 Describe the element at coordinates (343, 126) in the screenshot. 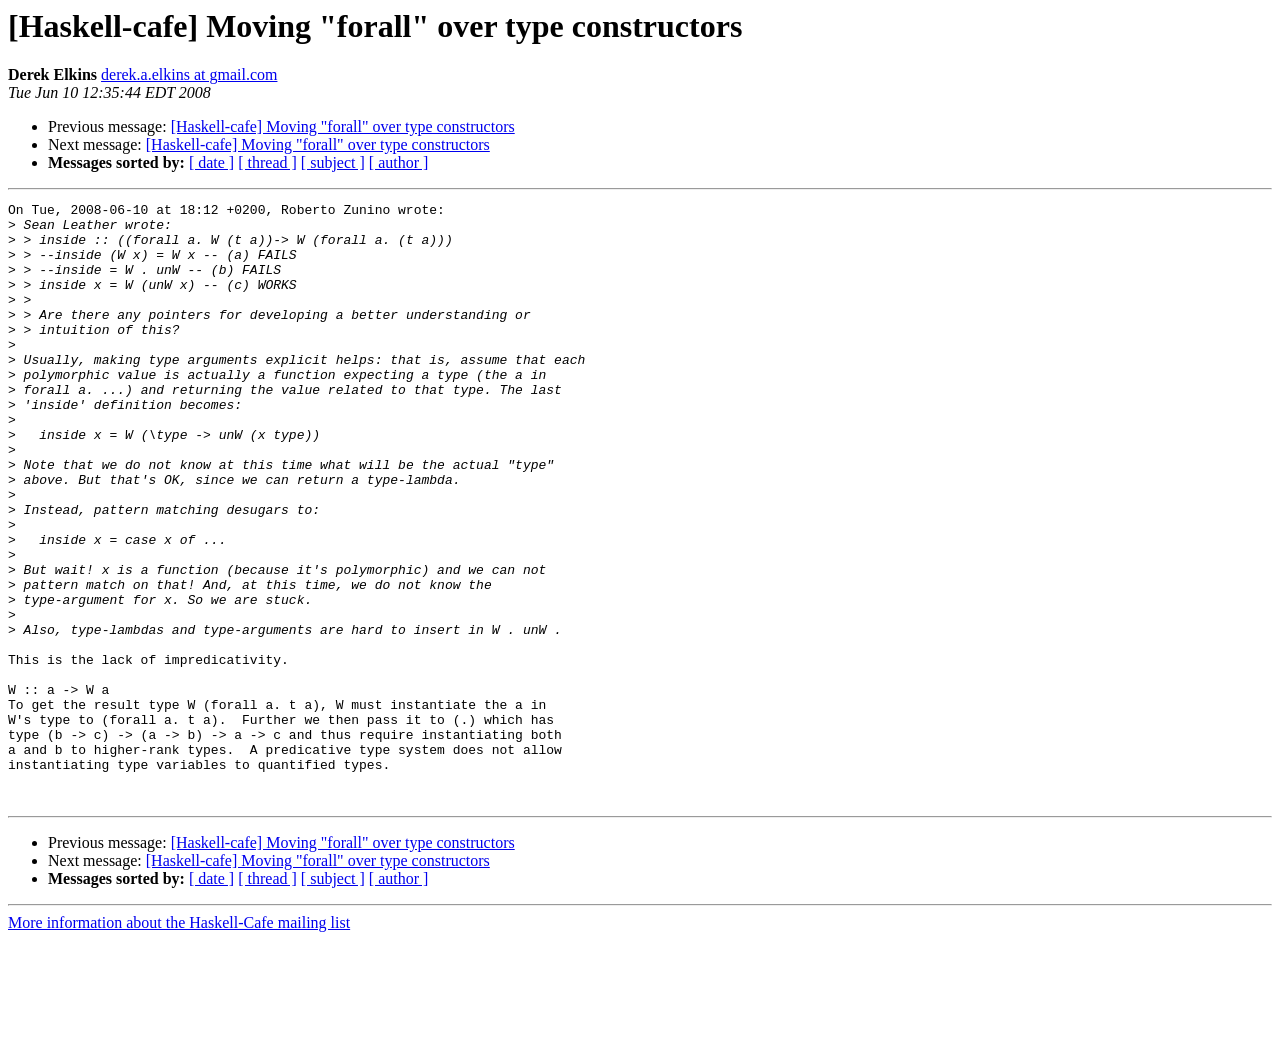

I see `[Haskell-cafe] Moving "forall" over type constructors` at that location.